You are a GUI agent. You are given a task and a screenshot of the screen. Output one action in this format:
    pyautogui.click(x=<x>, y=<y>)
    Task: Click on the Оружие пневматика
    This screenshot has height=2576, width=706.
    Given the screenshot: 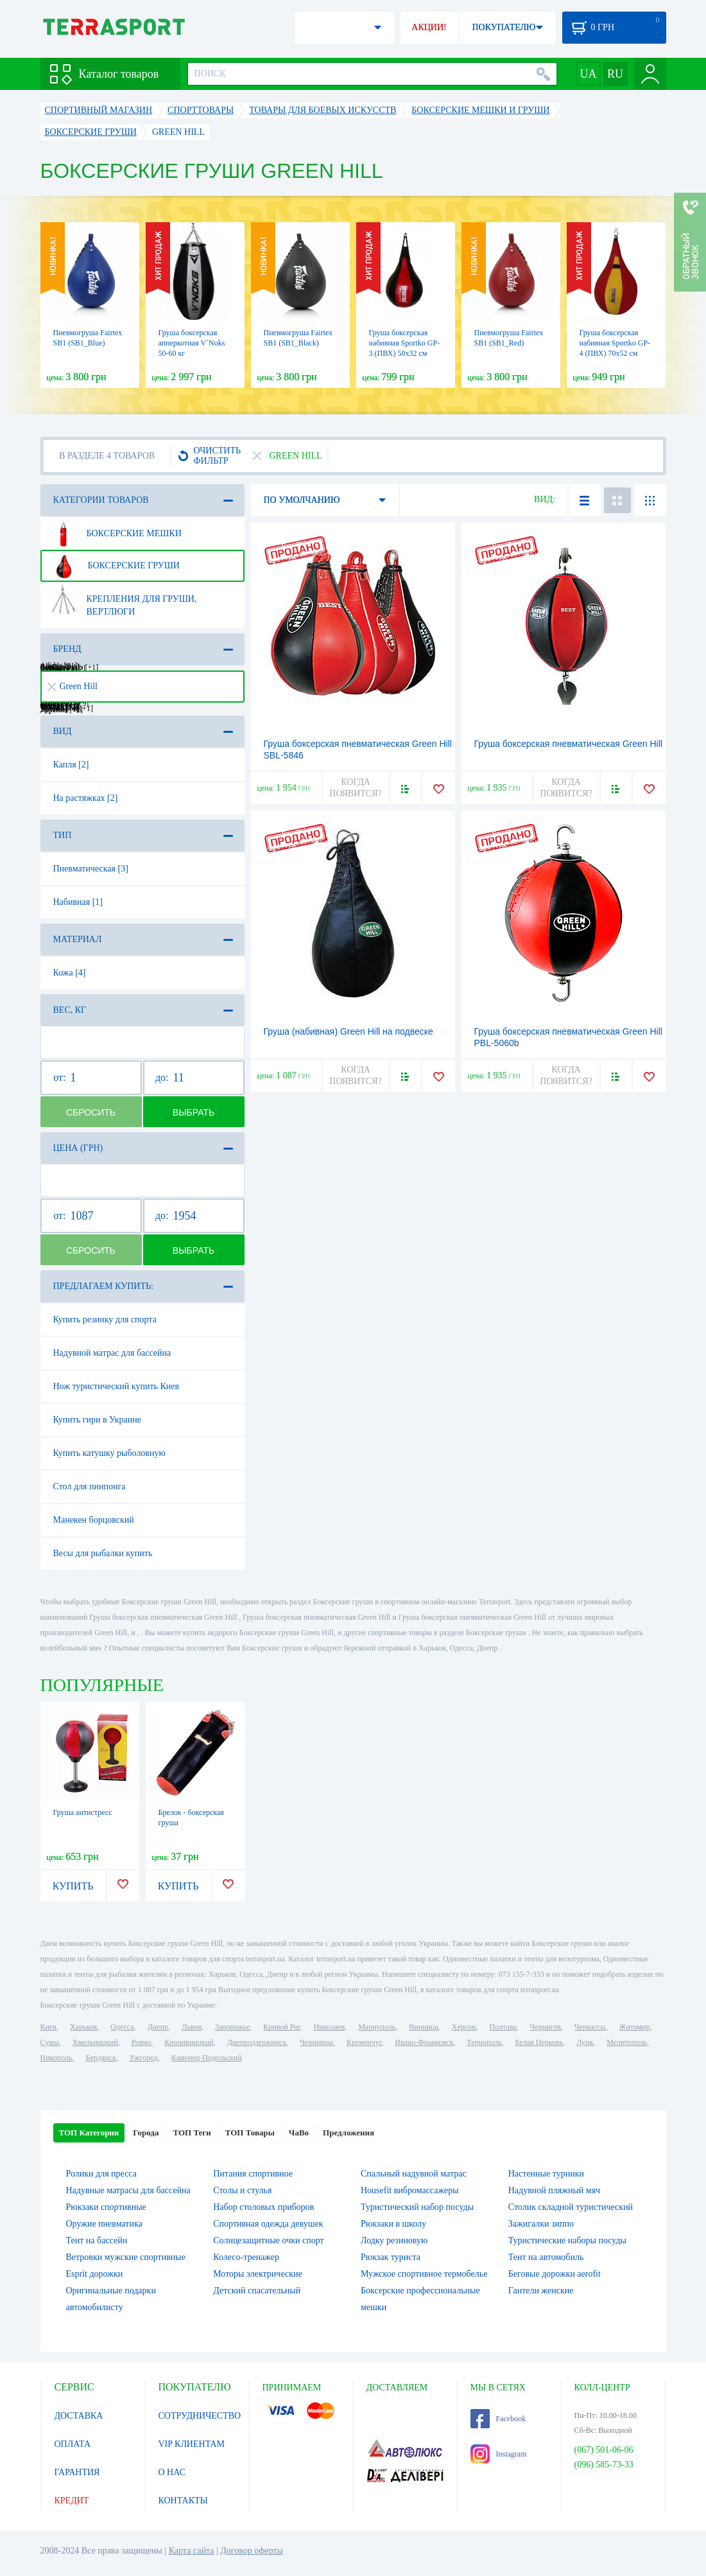 What is the action you would take?
    pyautogui.click(x=104, y=2224)
    